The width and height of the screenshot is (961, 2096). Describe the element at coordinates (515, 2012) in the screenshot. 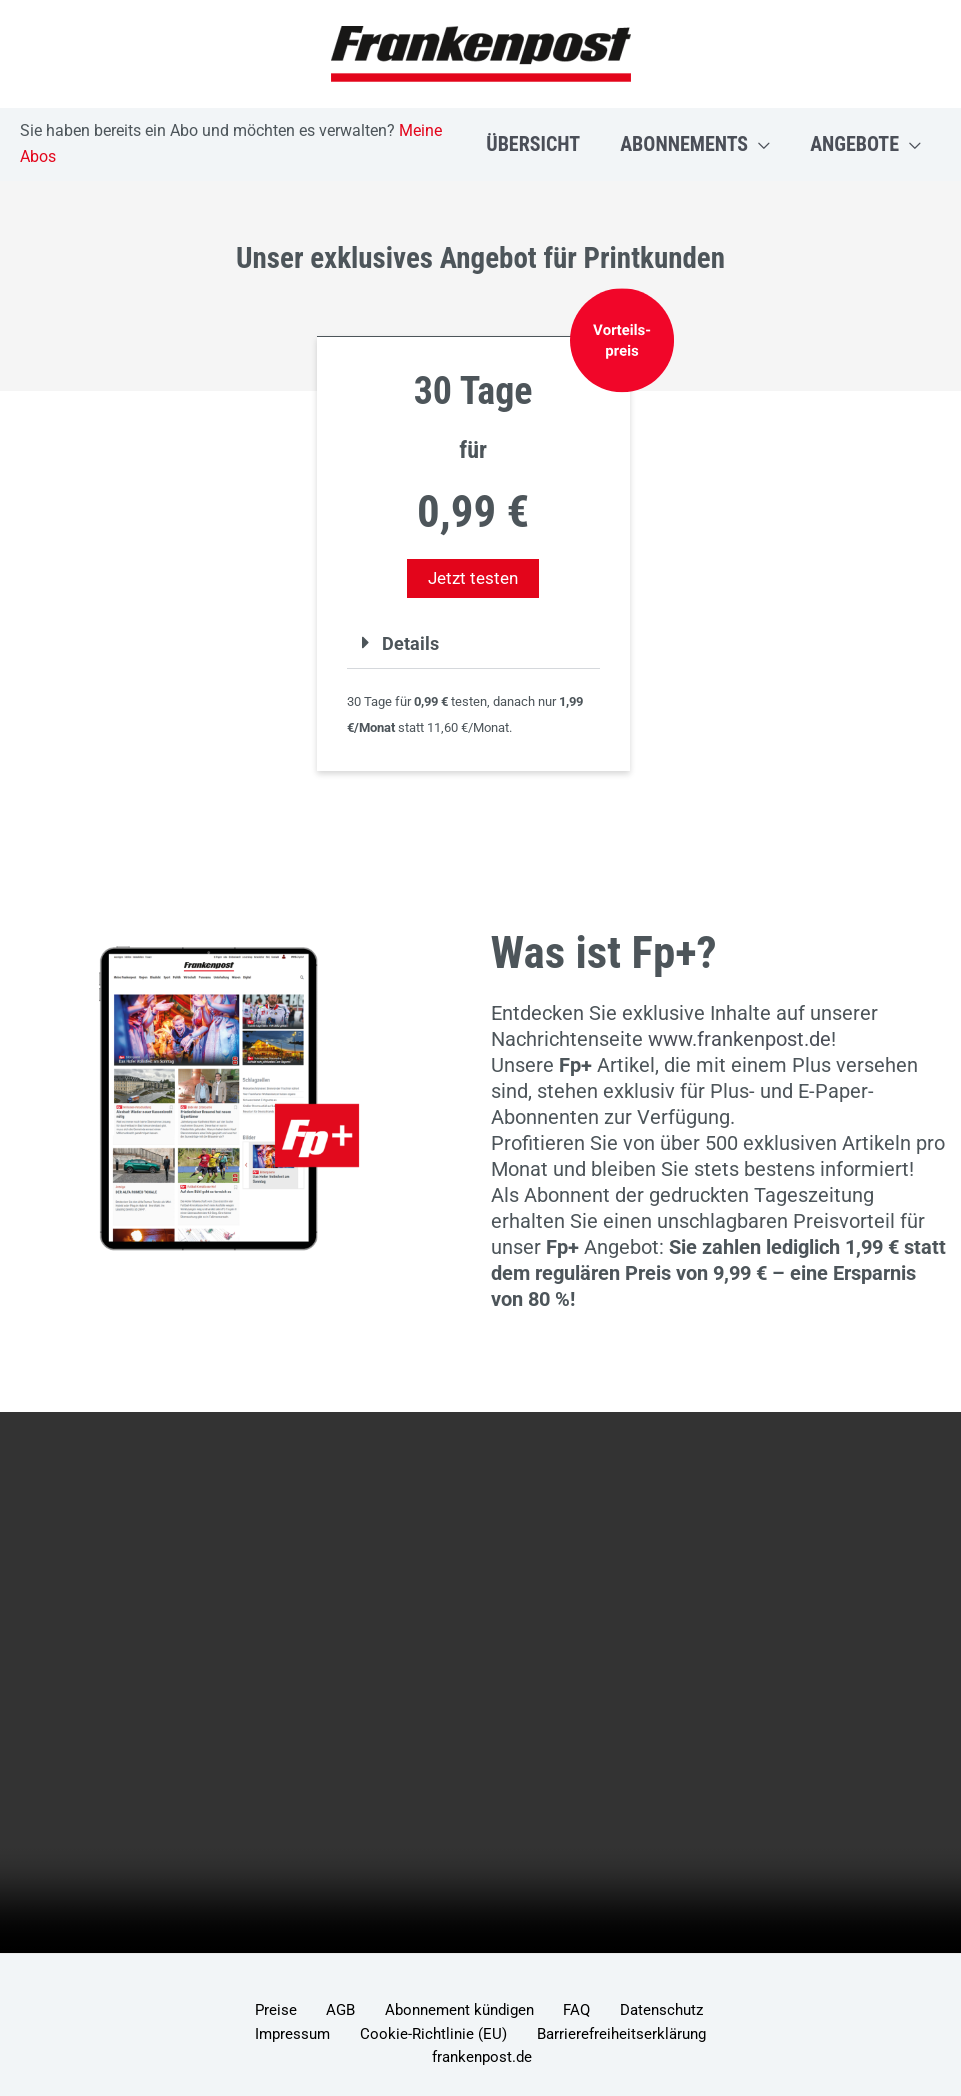

I see `FAQ` at that location.